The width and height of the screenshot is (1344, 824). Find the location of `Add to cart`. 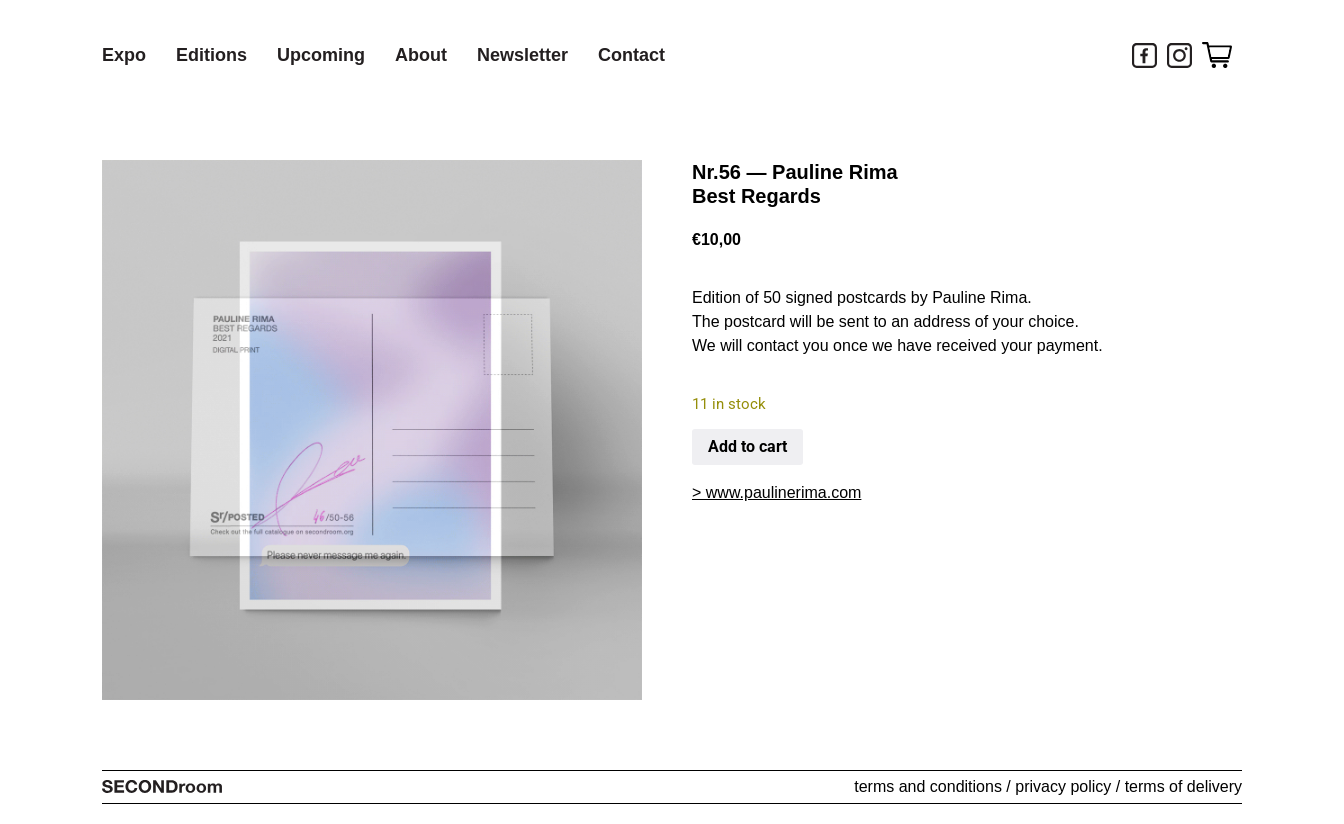

Add to cart is located at coordinates (747, 446).